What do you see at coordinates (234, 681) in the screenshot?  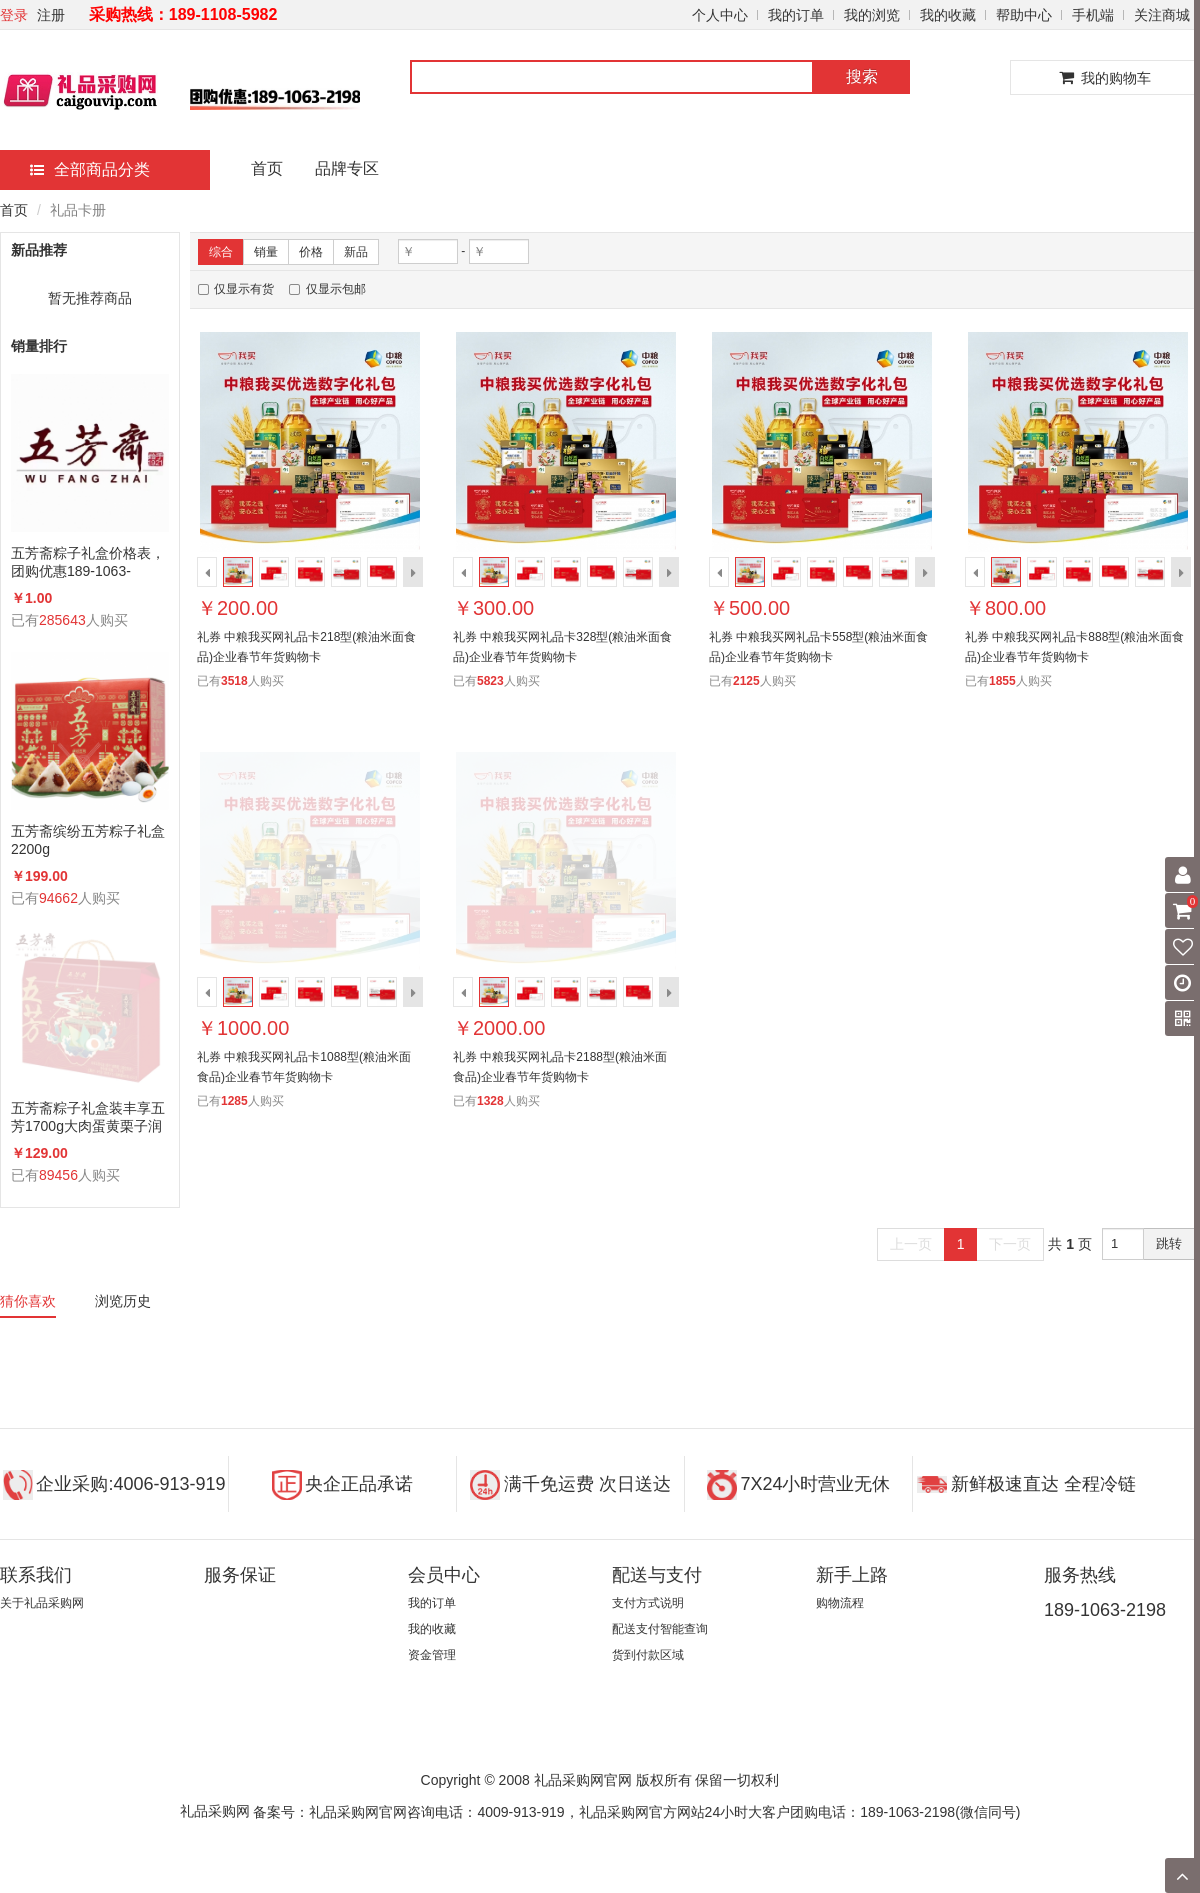 I see `3518` at bounding box center [234, 681].